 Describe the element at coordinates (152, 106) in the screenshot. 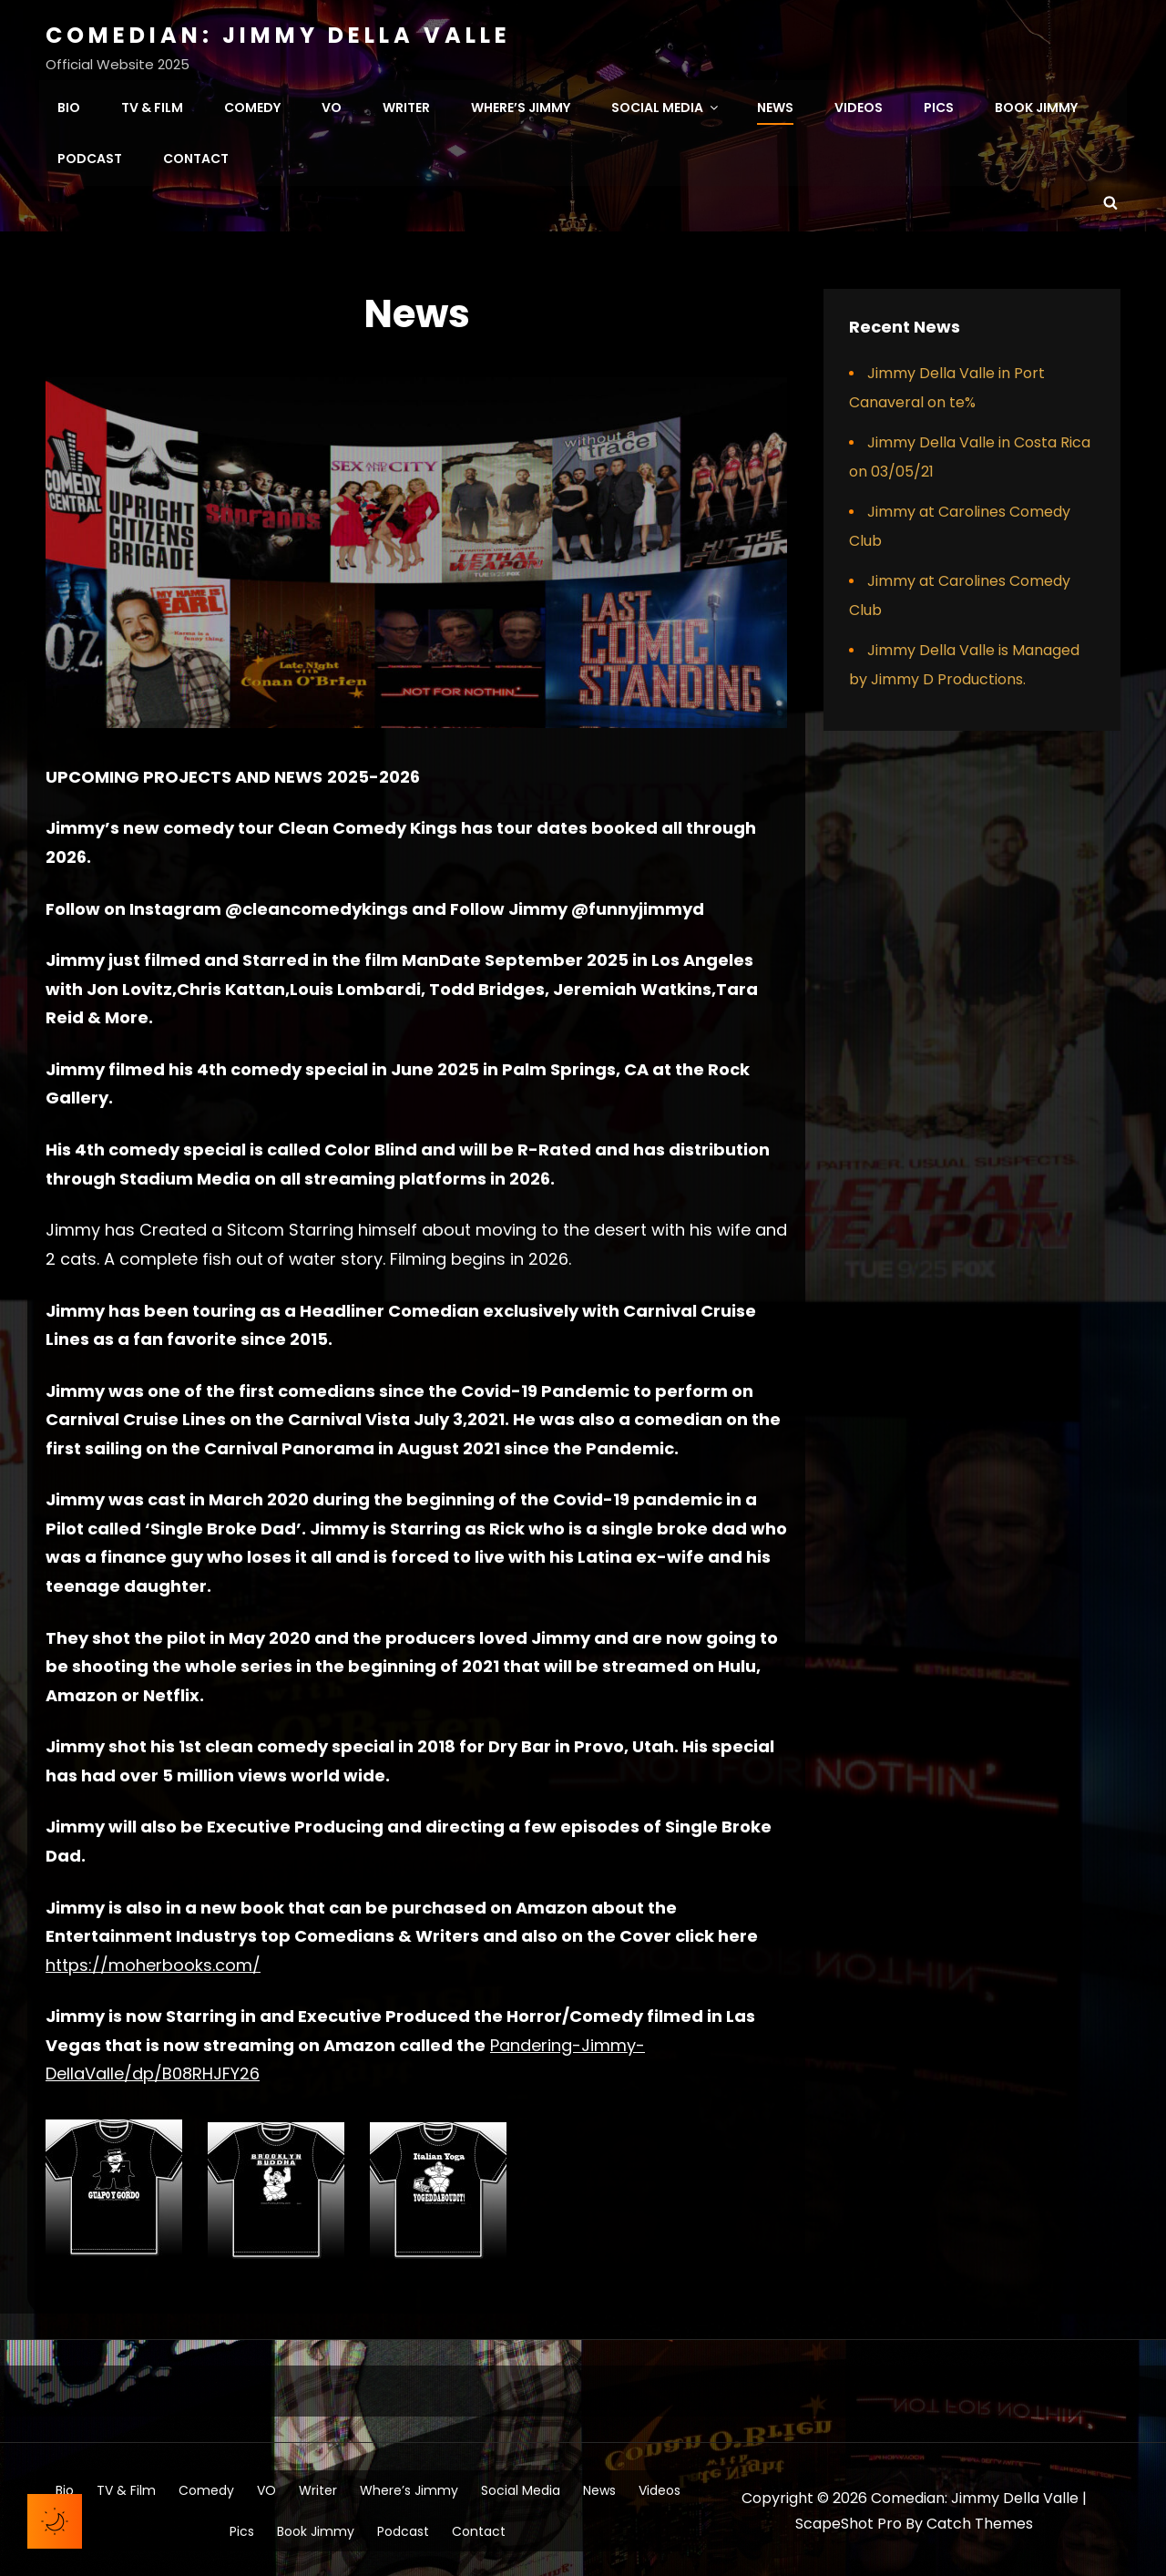

I see `TV & Film` at that location.